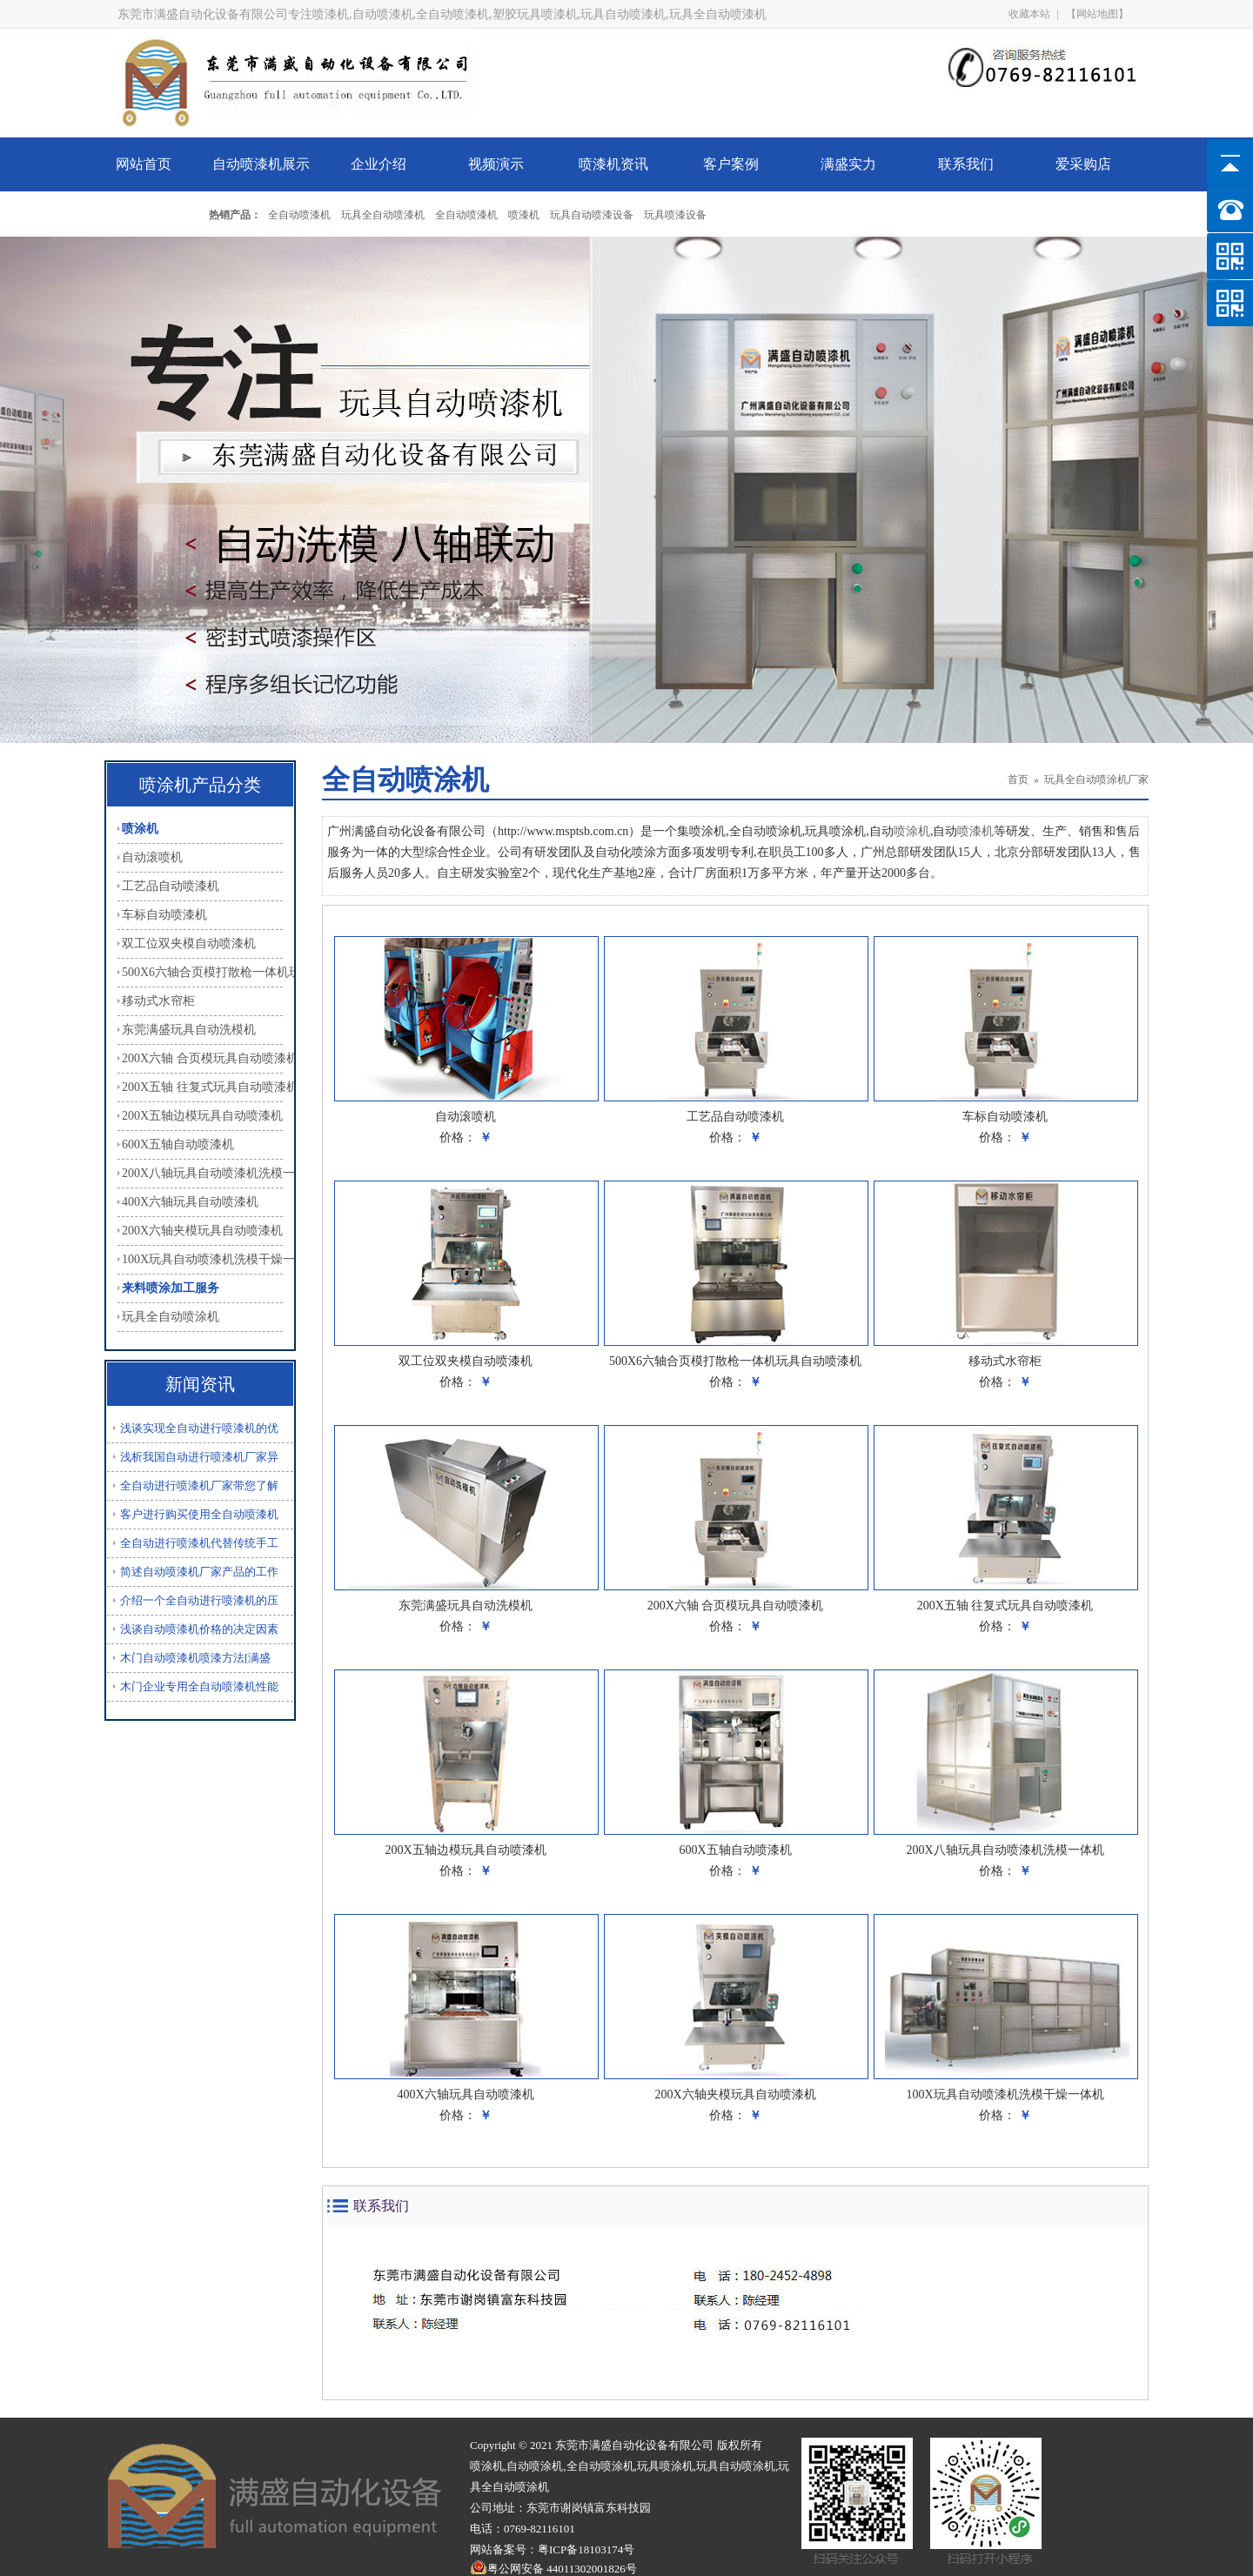 The width and height of the screenshot is (1253, 2576). I want to click on 企业介绍, so click(378, 164).